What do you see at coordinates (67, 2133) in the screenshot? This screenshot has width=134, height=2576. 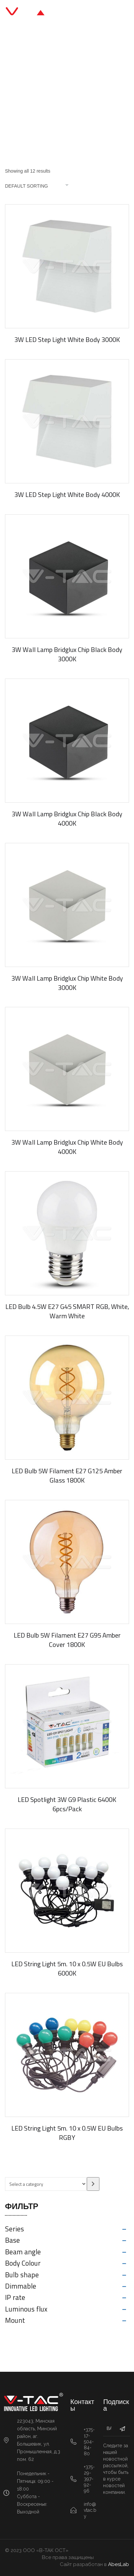 I see `LED String Light 5m. 10 x 0.5W EU Bulbs RGBY` at bounding box center [67, 2133].